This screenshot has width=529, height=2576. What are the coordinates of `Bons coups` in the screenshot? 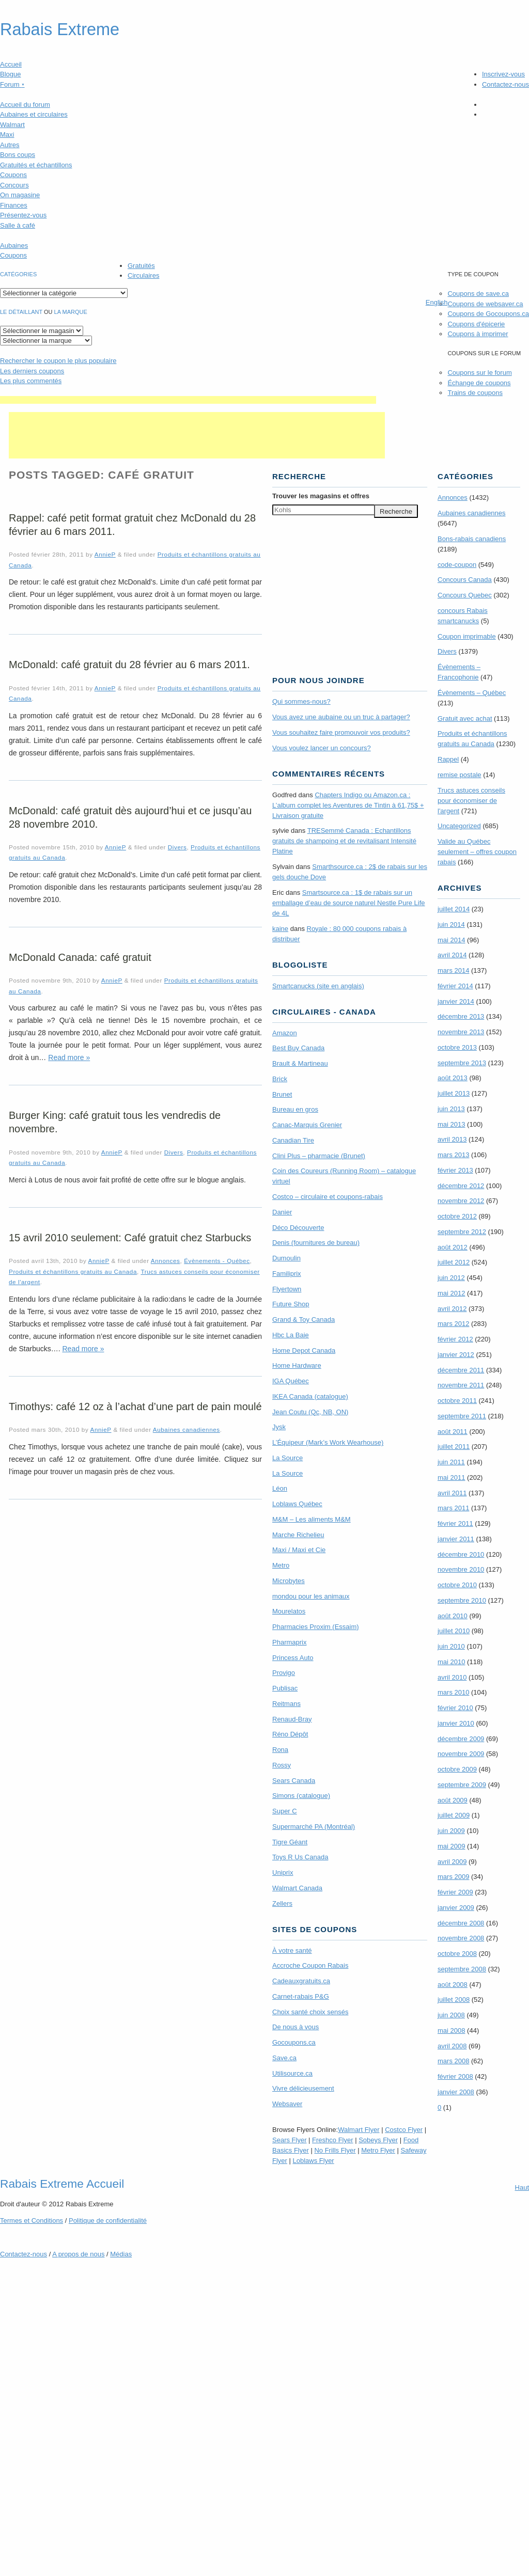 It's located at (17, 155).